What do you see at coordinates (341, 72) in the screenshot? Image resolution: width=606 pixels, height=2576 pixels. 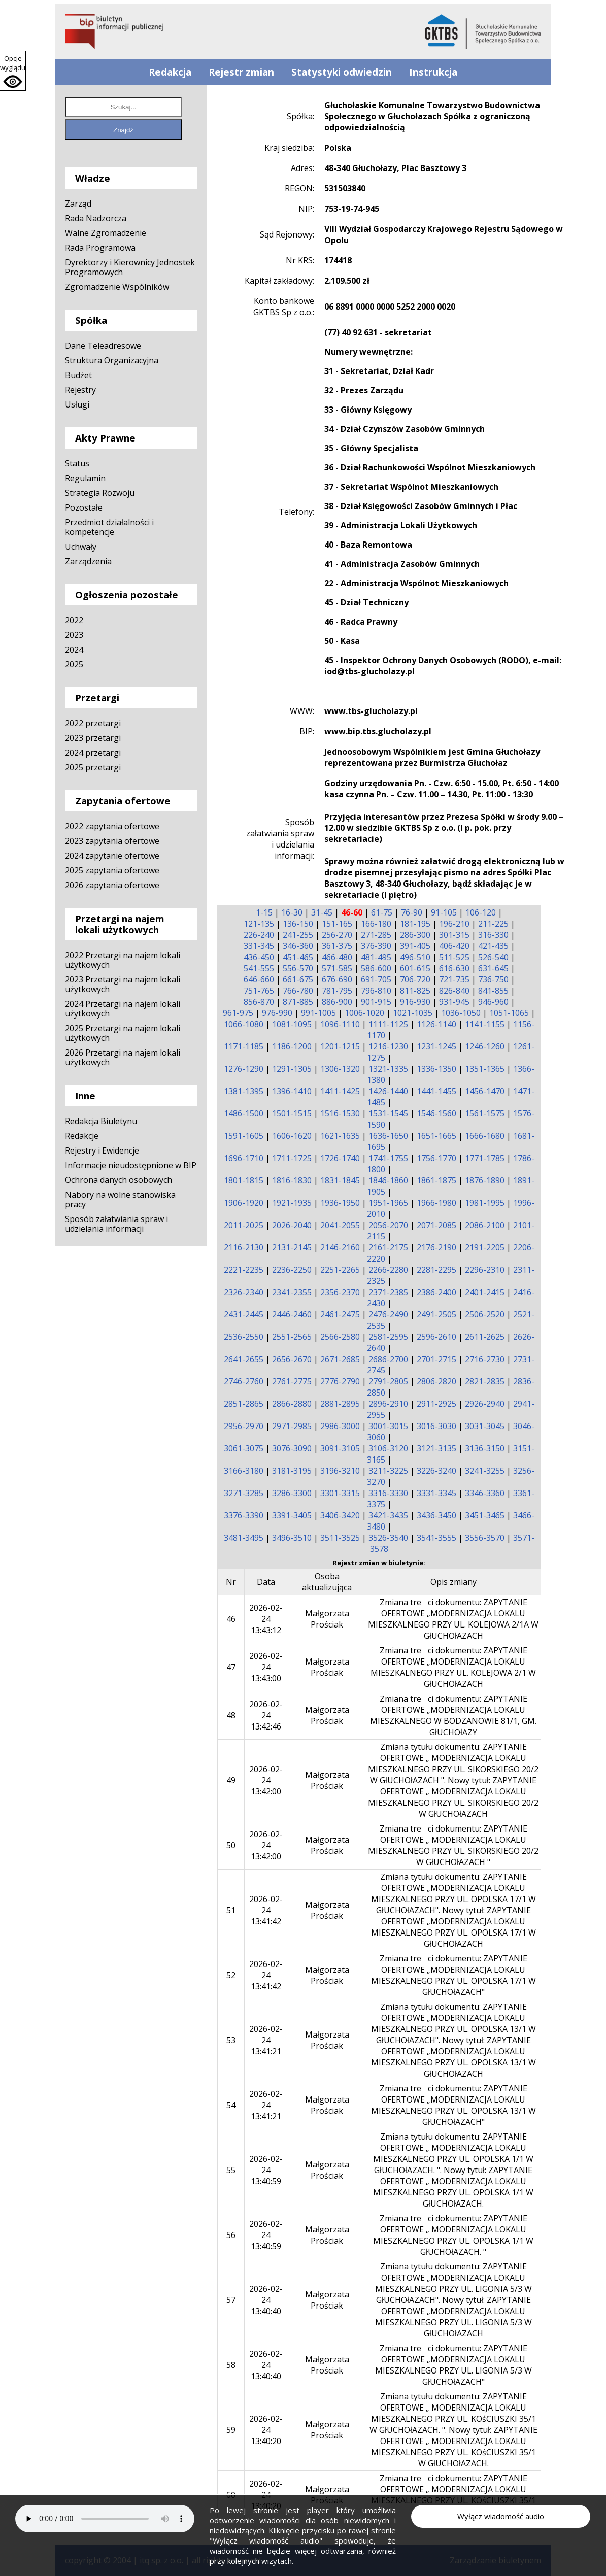 I see `Statystyki odwiedzin` at bounding box center [341, 72].